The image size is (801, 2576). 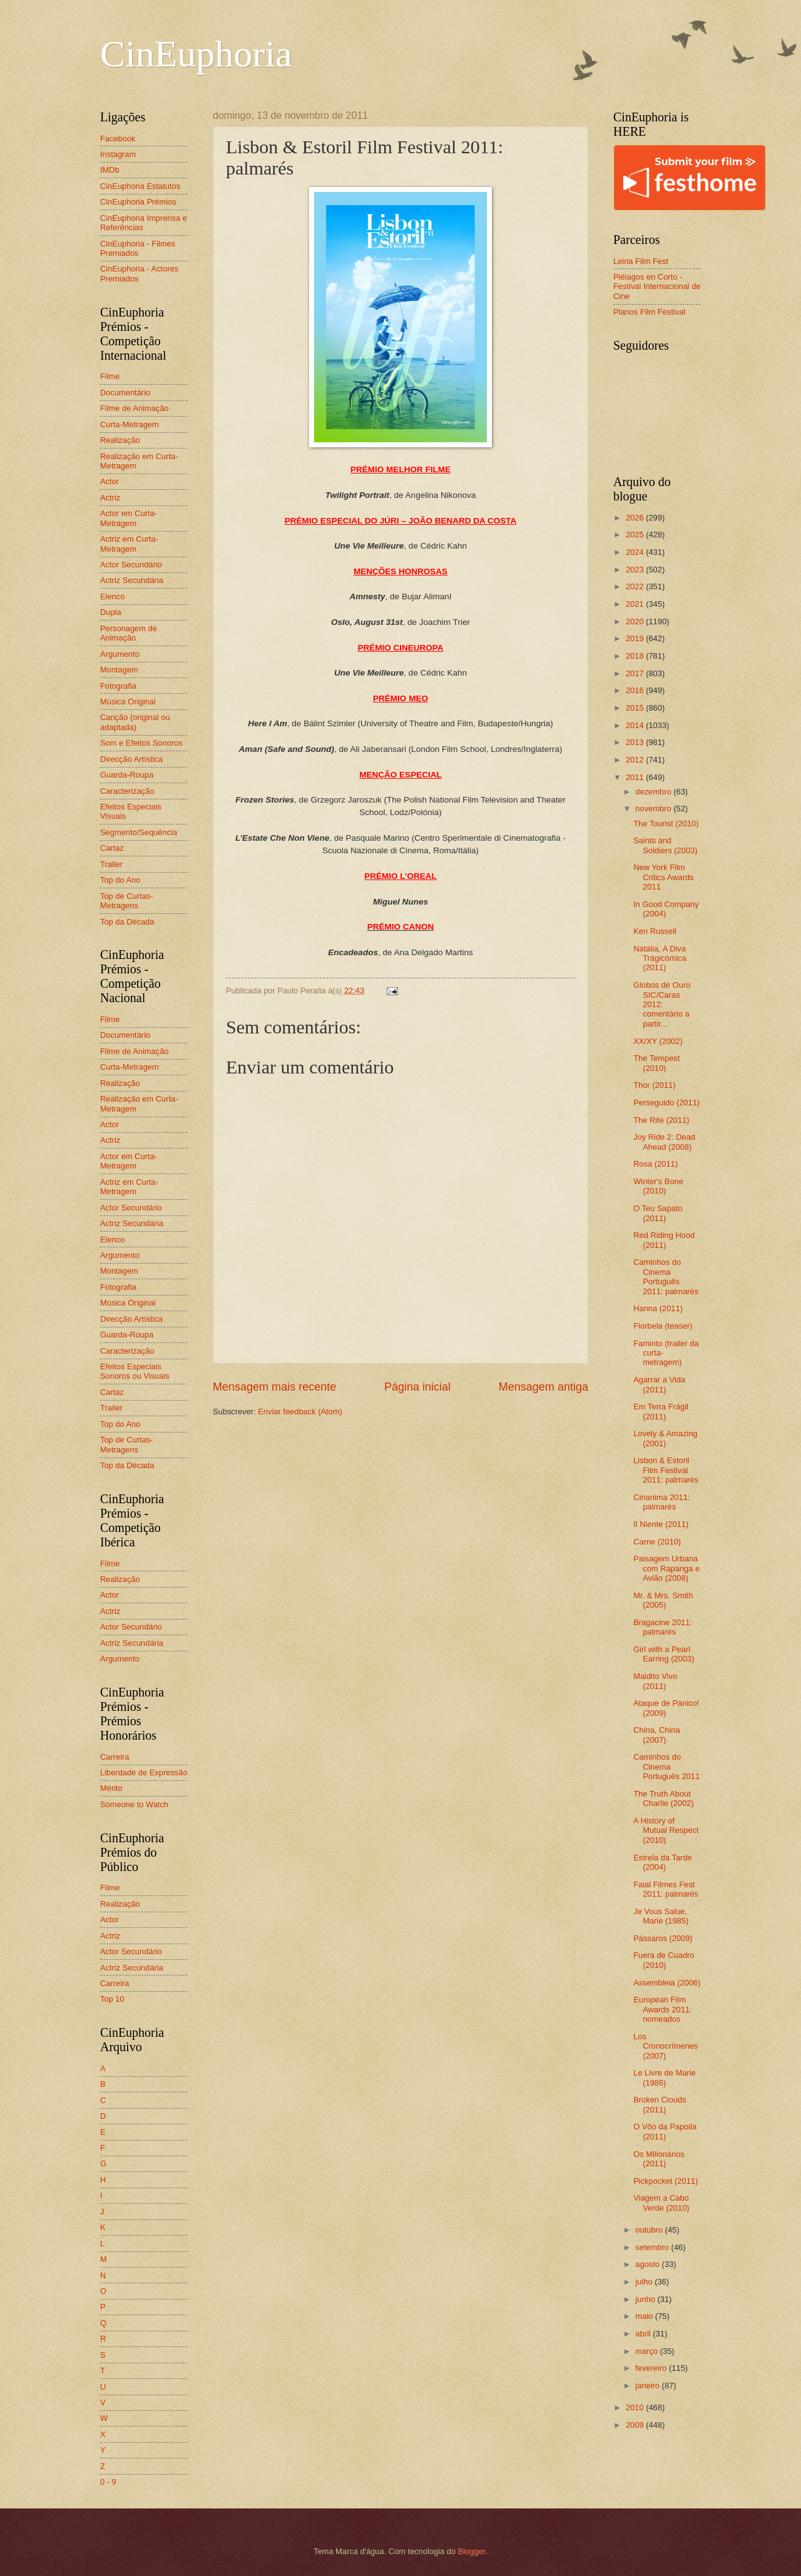 I want to click on Florbela (teaser), so click(x=662, y=1326).